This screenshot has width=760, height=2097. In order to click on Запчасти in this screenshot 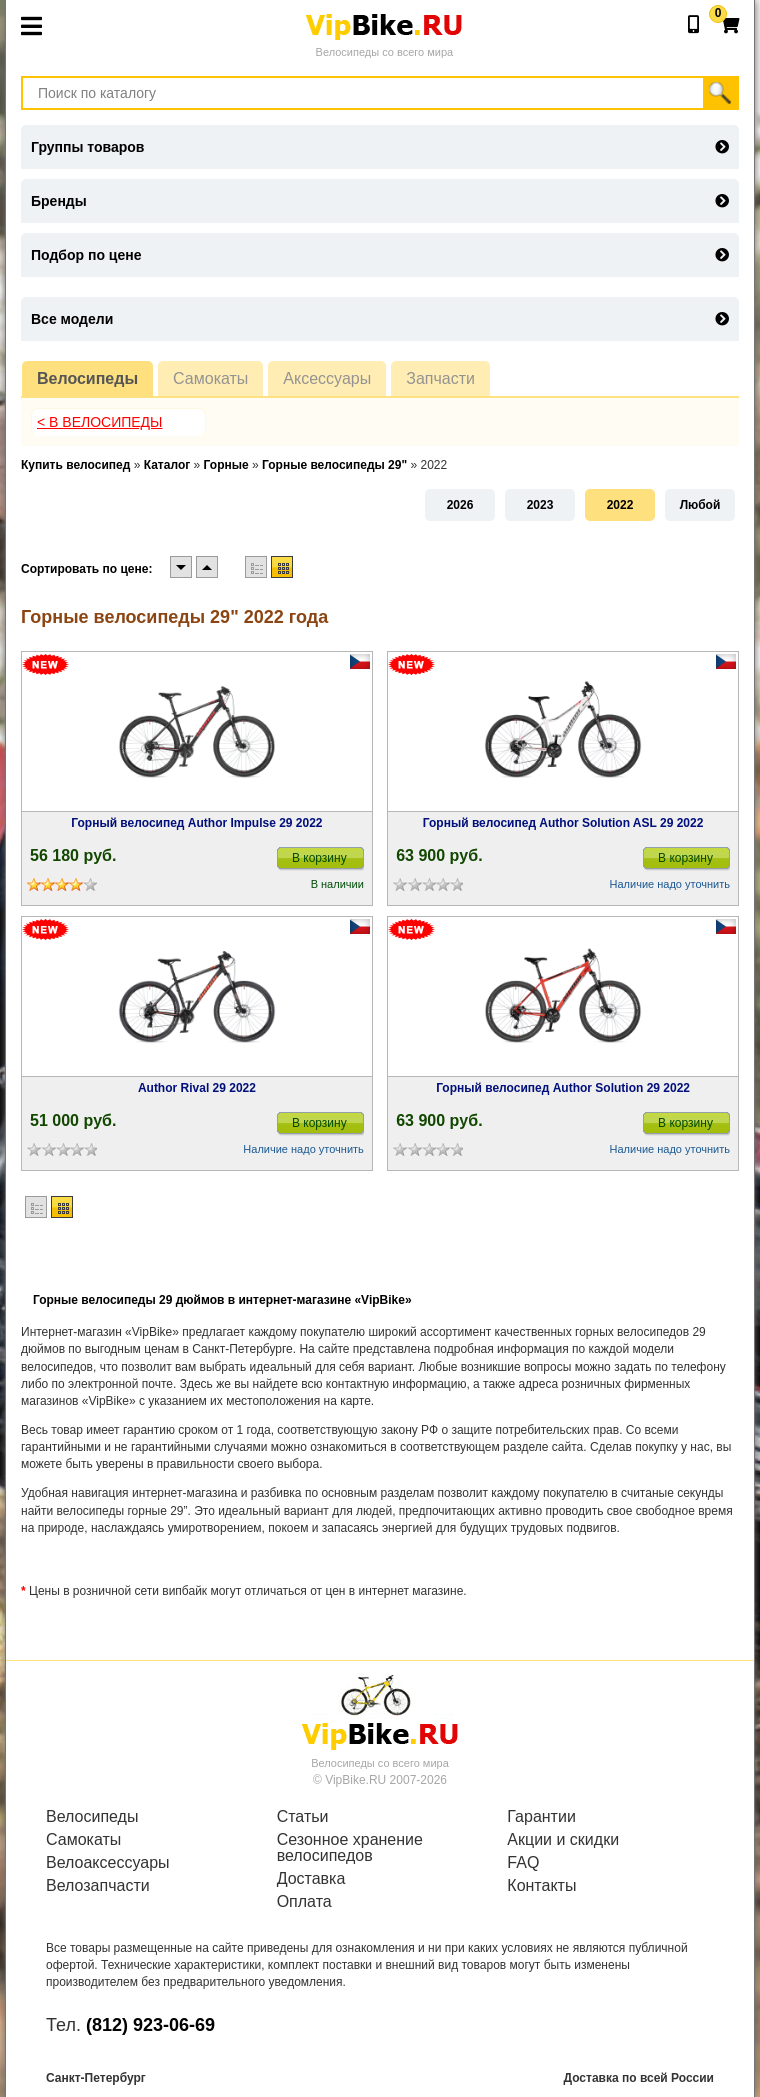, I will do `click(440, 378)`.